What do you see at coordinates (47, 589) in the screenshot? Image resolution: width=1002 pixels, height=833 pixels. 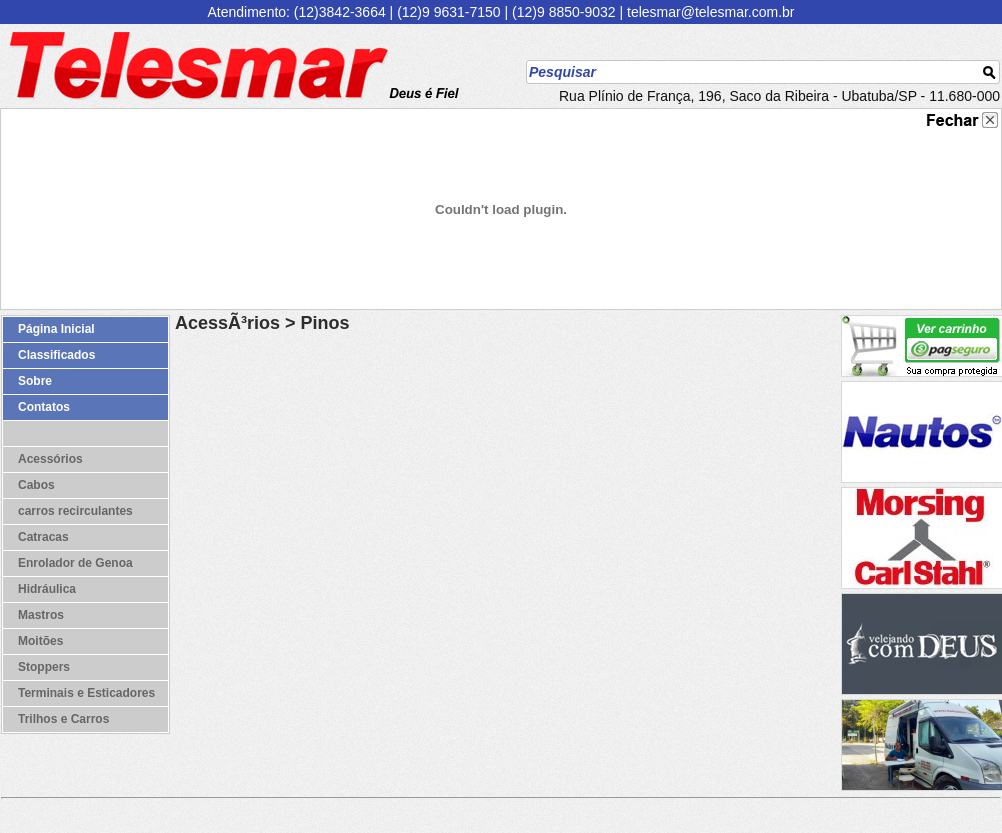 I see `Hidráulica` at bounding box center [47, 589].